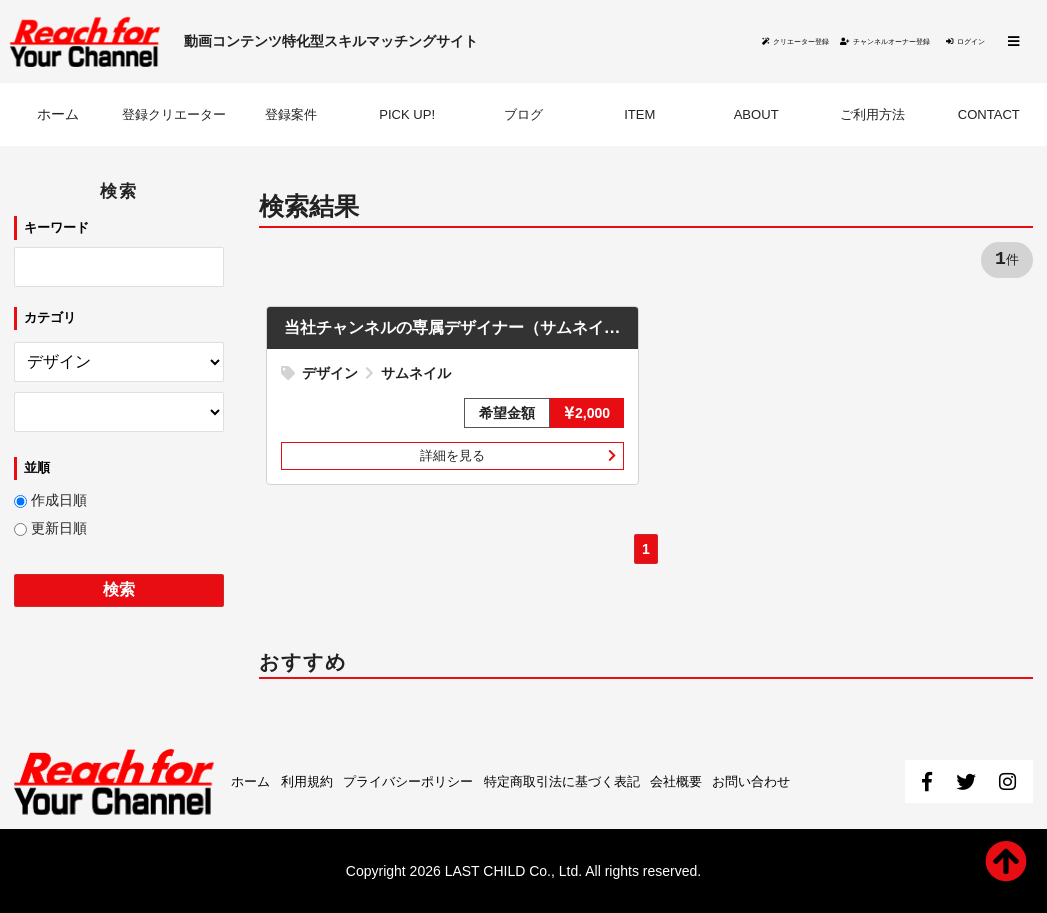 The width and height of the screenshot is (1047, 913). Describe the element at coordinates (174, 116) in the screenshot. I see `登録クリエーター` at that location.